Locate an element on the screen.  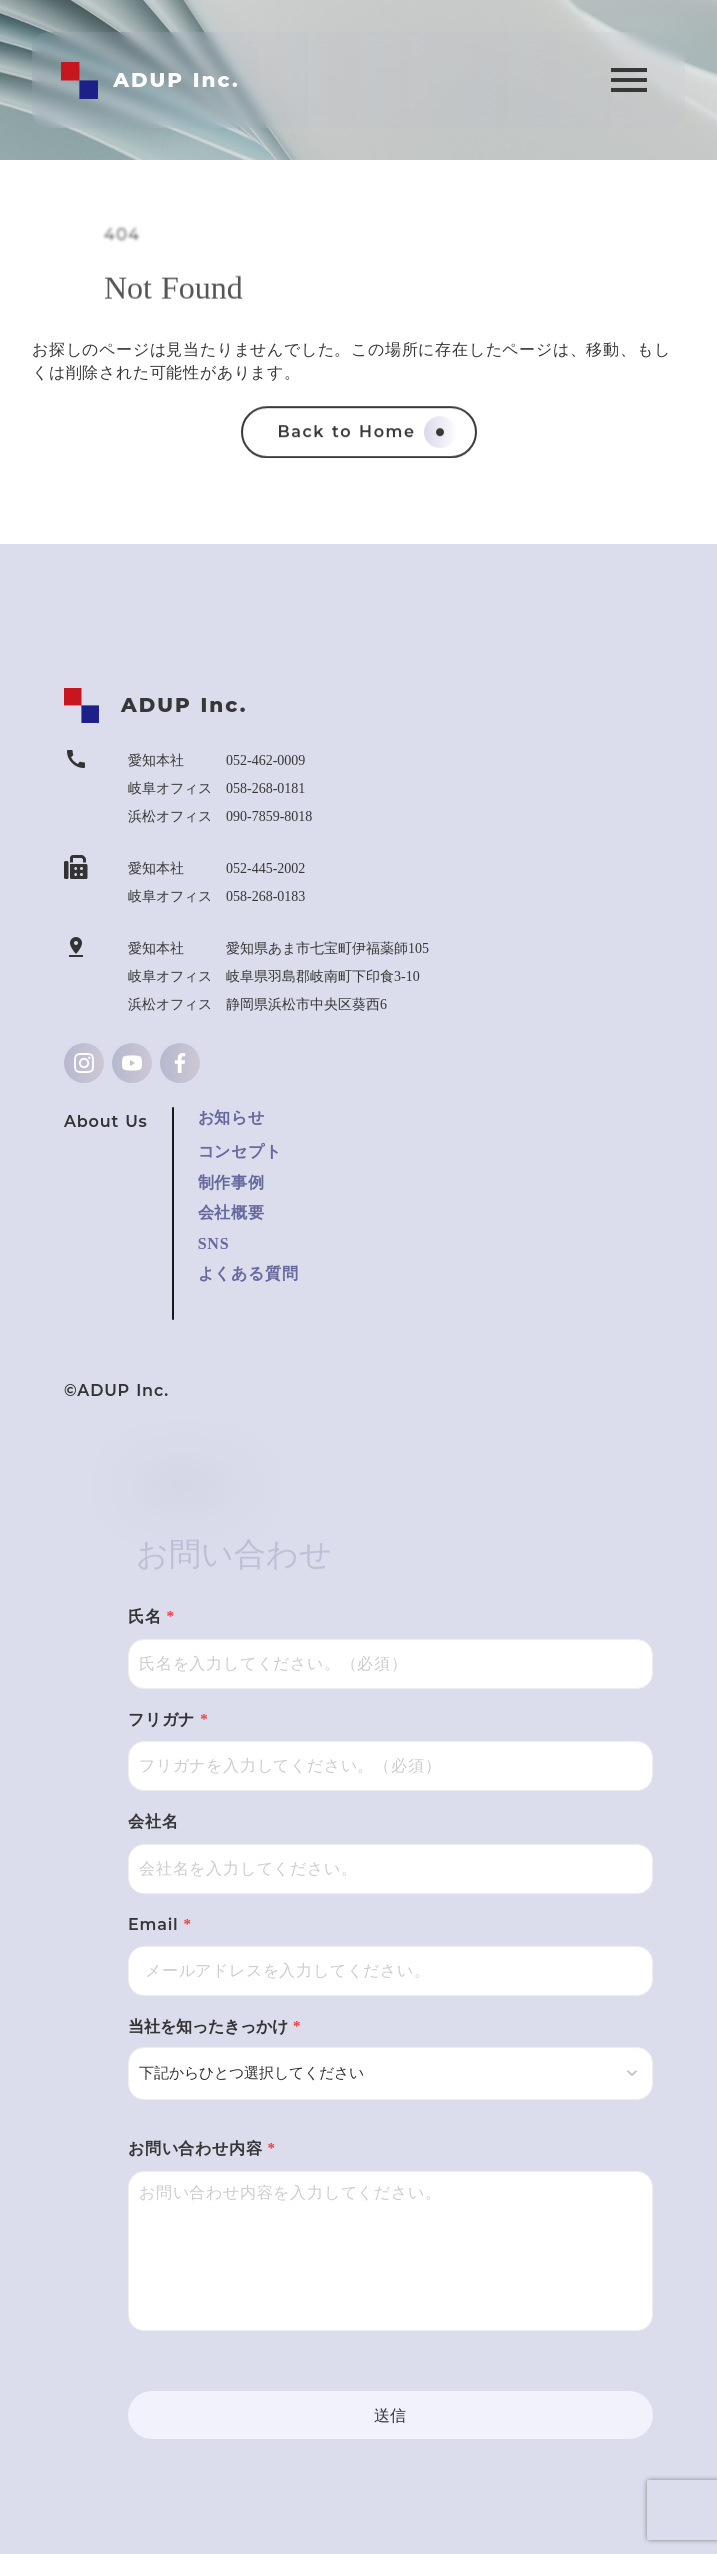
お知らせ is located at coordinates (231, 1117).